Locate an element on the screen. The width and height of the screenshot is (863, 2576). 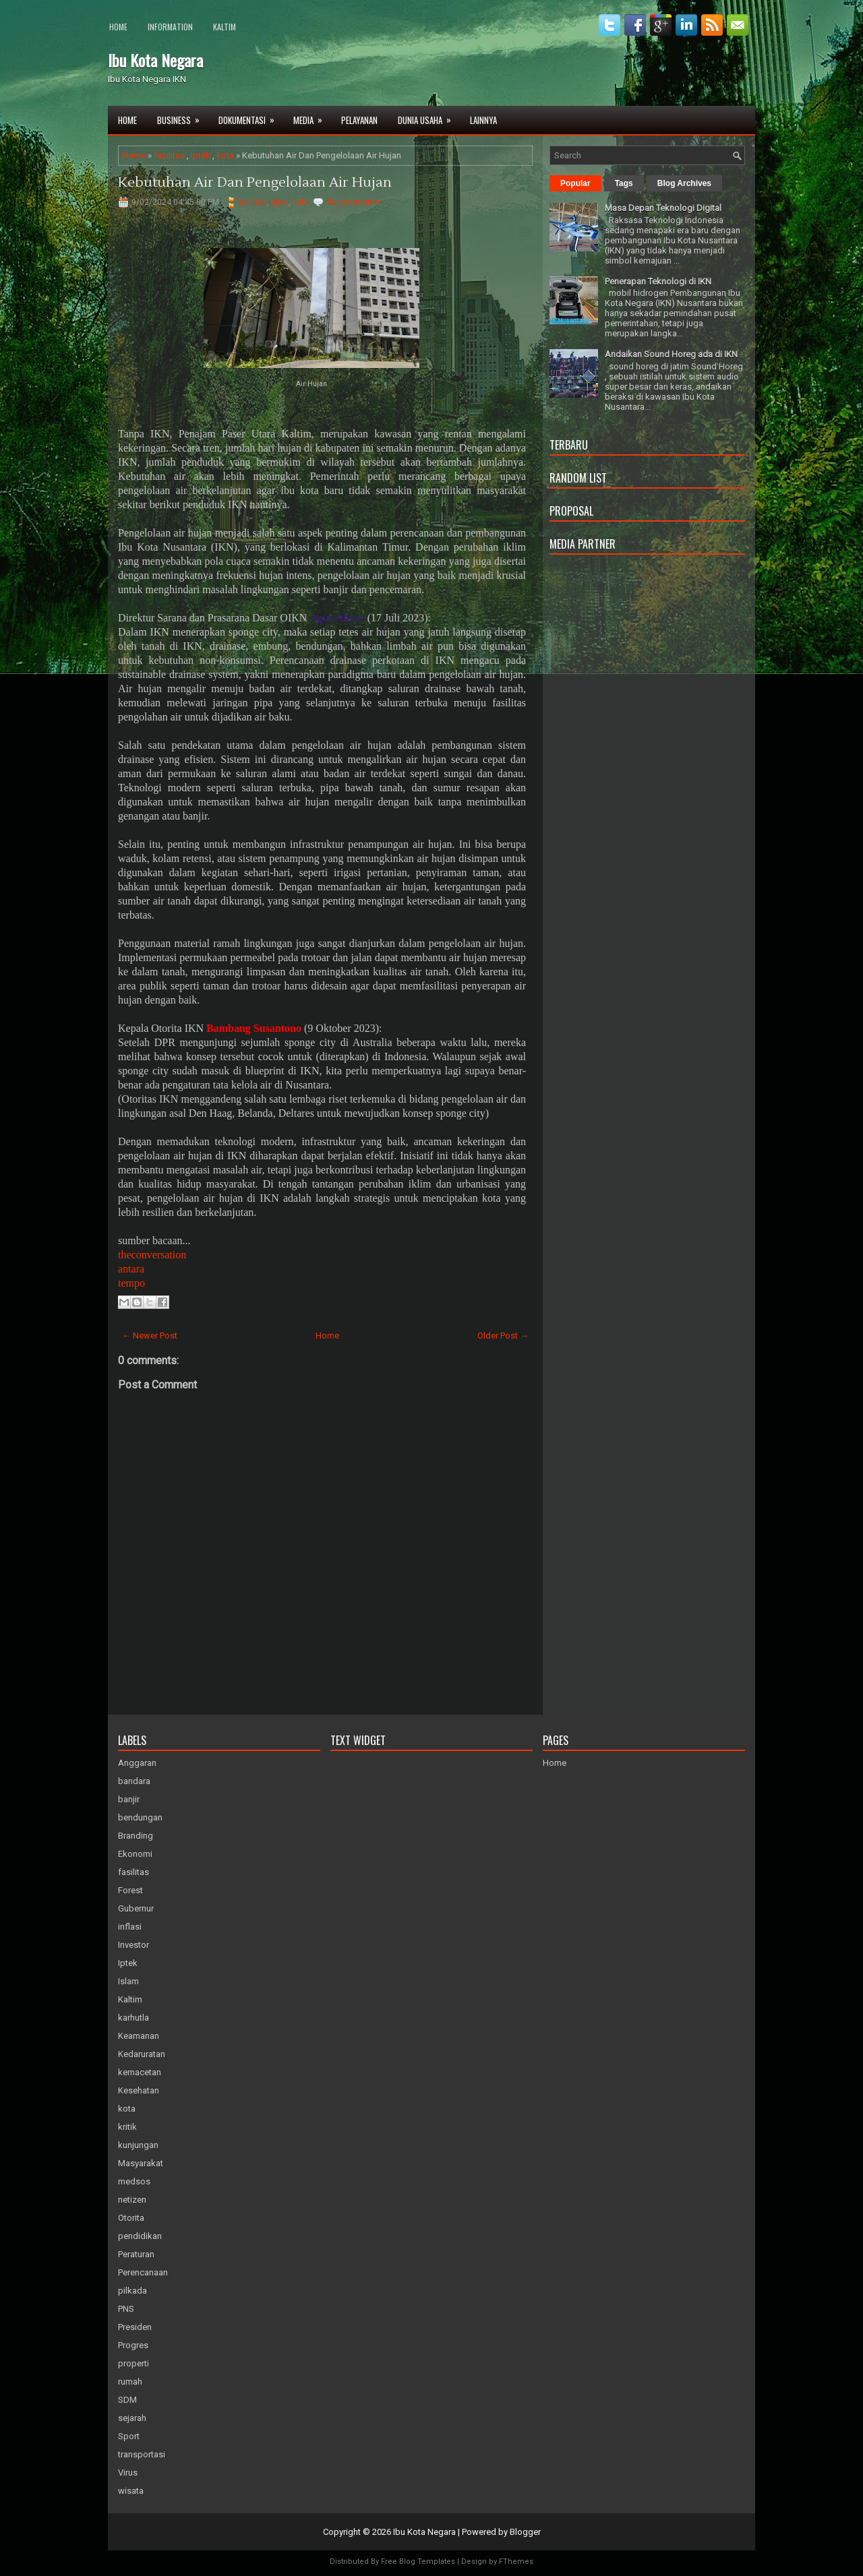
Masyarakat is located at coordinates (140, 2163).